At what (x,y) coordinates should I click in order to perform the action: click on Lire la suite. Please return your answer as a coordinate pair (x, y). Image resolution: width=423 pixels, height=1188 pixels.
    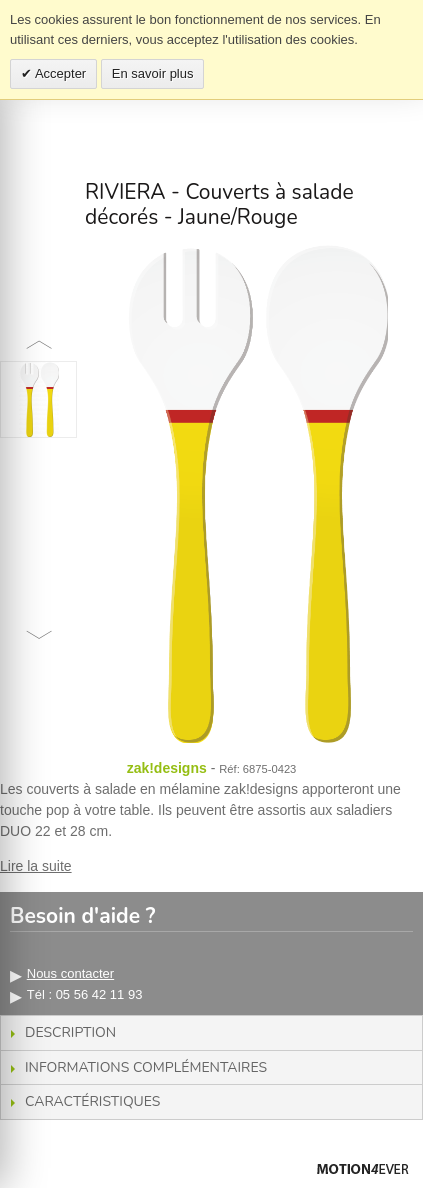
    Looking at the image, I should click on (36, 866).